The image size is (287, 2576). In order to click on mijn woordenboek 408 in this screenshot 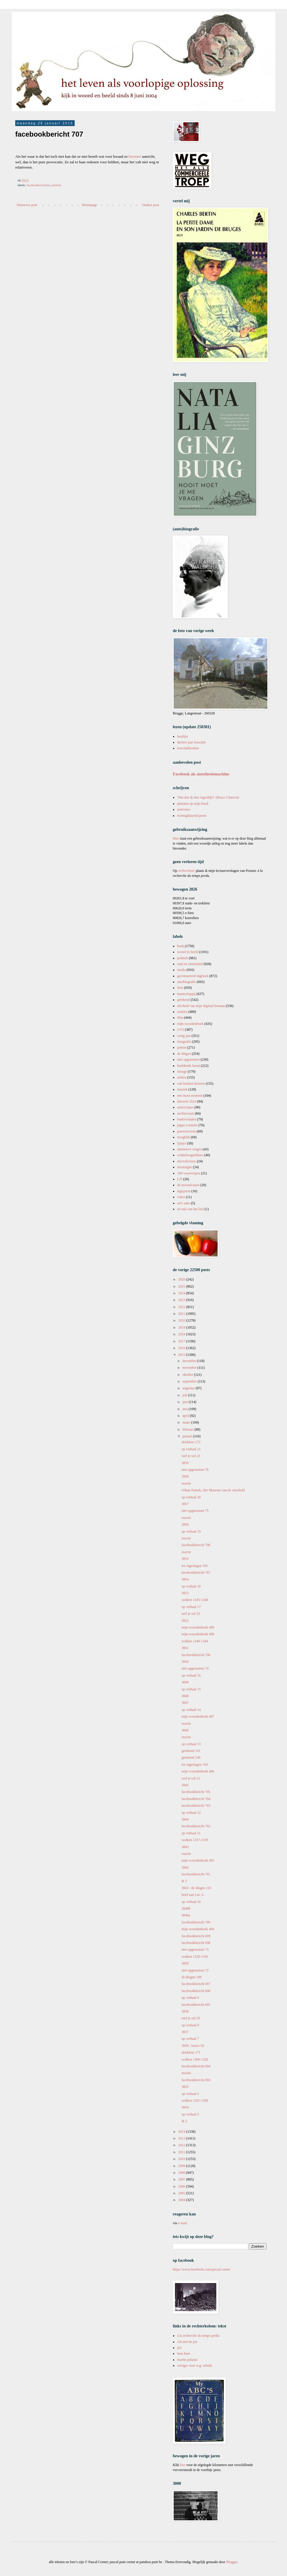, I will do `click(198, 1634)`.